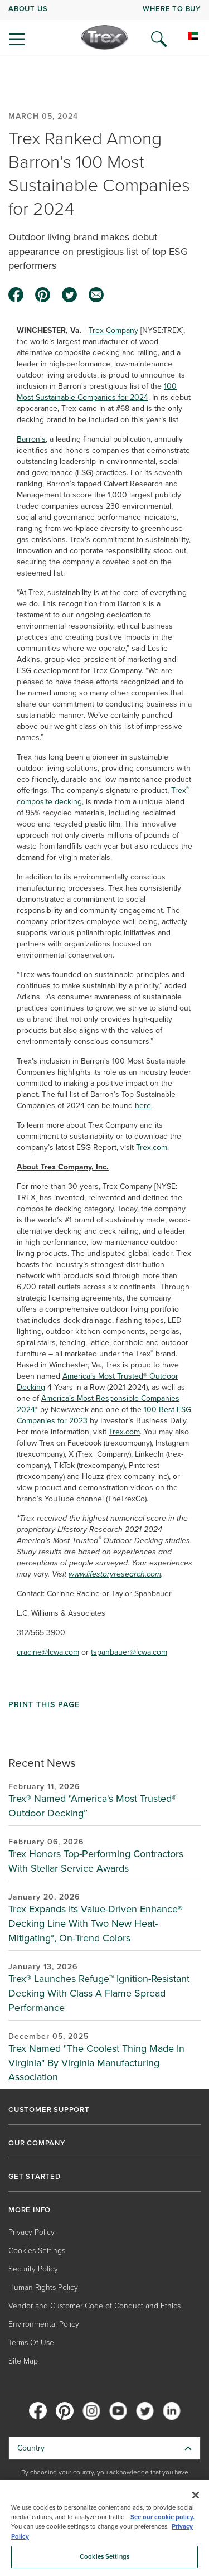 Image resolution: width=209 pixels, height=2576 pixels. Describe the element at coordinates (195, 2495) in the screenshot. I see `[Close]` at that location.